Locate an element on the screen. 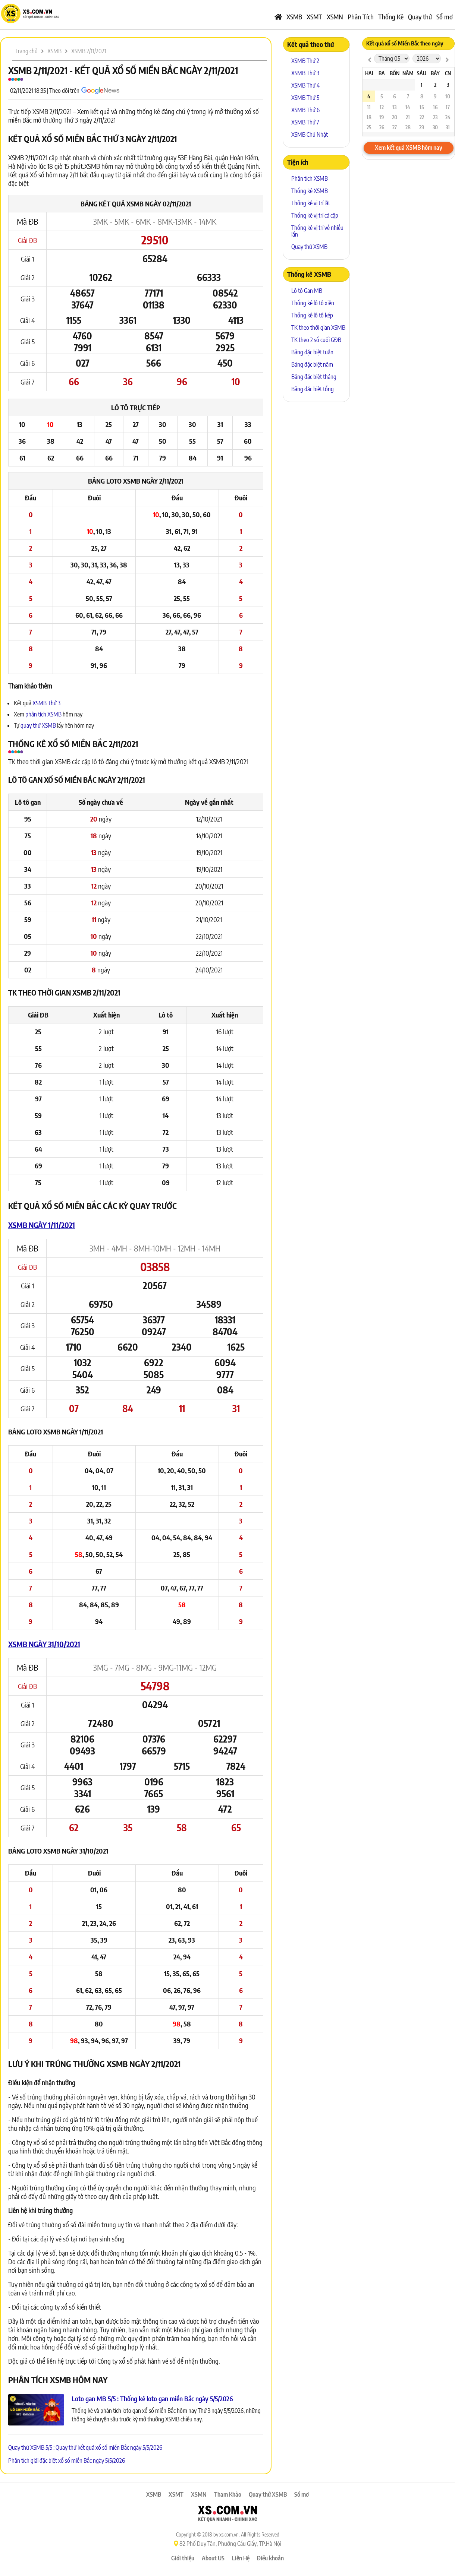  Bảng đặc biệt tổng is located at coordinates (312, 389).